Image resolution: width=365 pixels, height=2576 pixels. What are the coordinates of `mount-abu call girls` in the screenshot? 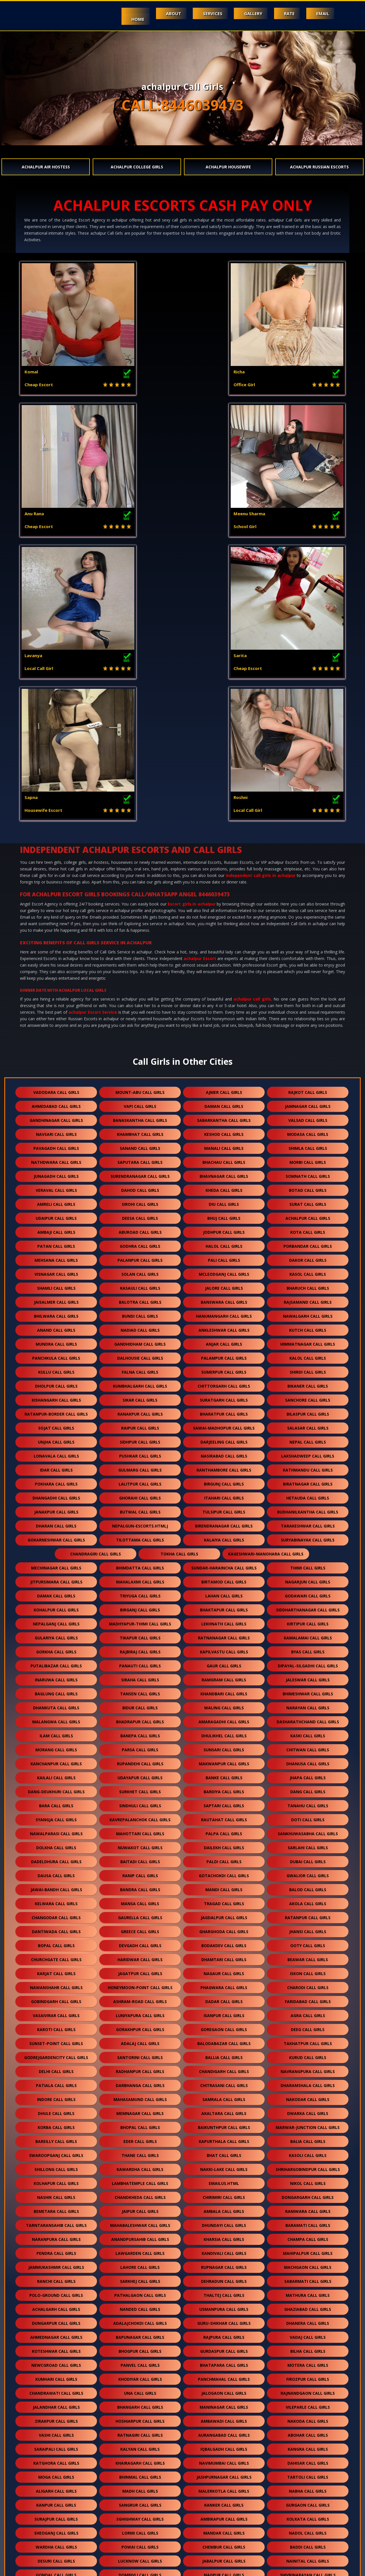 It's located at (140, 808).